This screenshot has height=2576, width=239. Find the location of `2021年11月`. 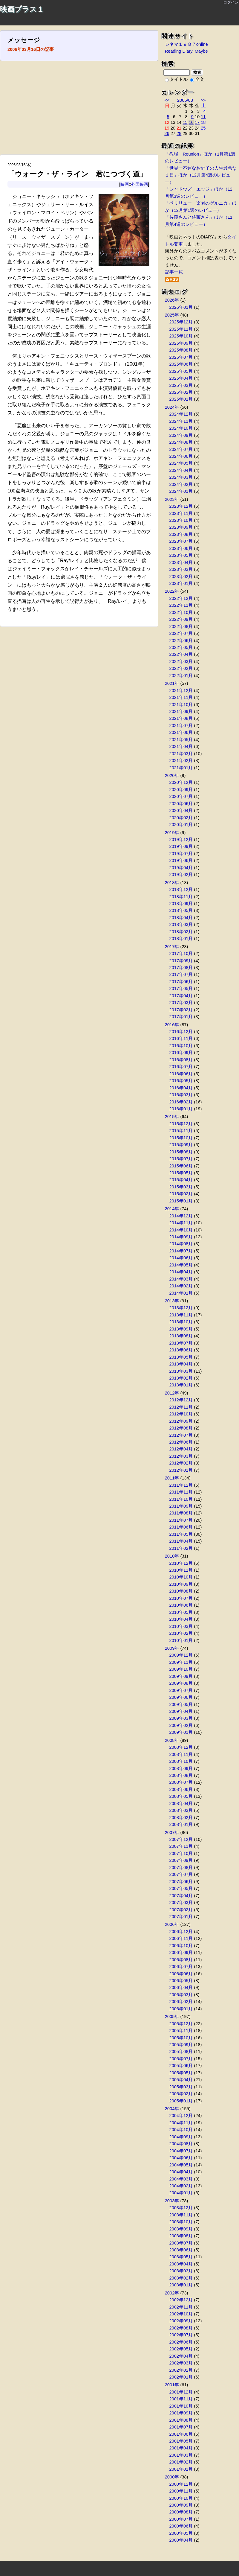

2021年11月 is located at coordinates (181, 697).